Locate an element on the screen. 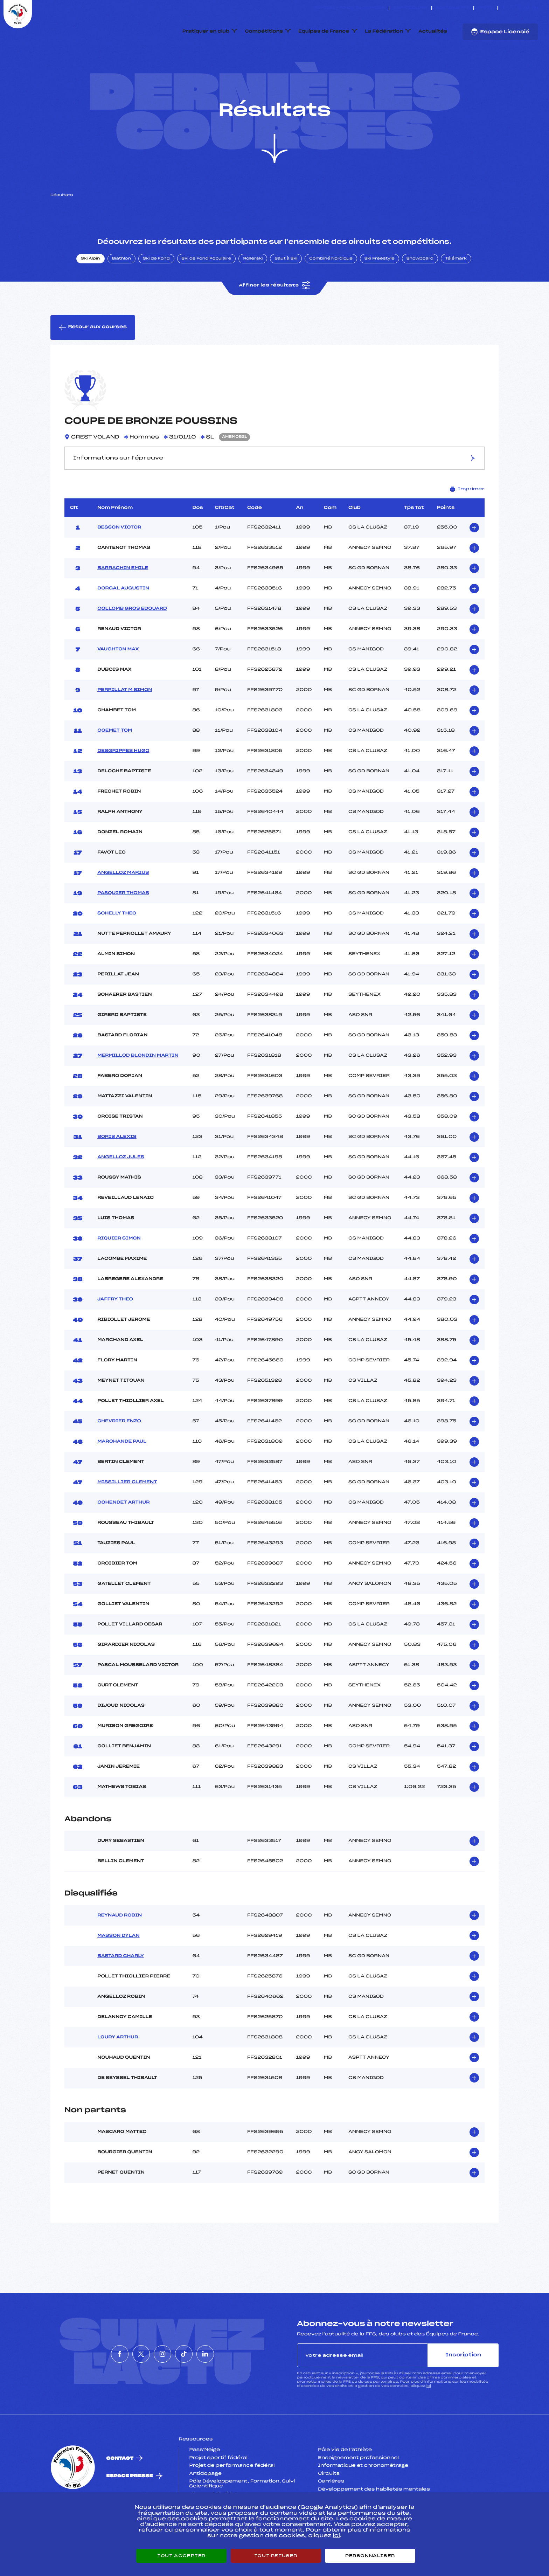 Image resolution: width=549 pixels, height=2576 pixels. Ski de Fond Populaire is located at coordinates (206, 291).